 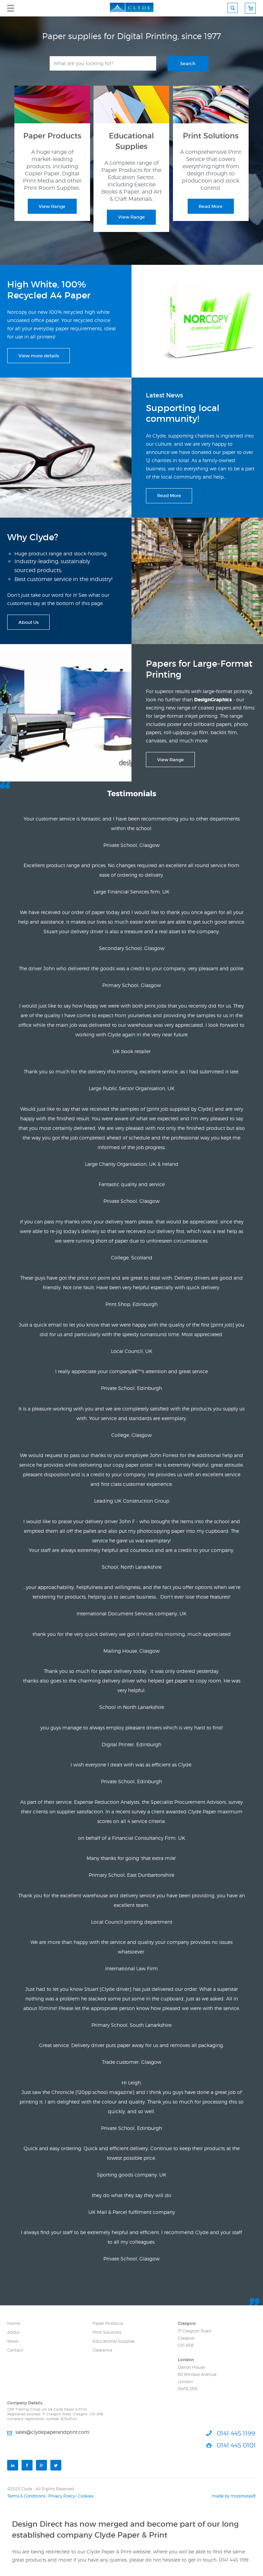 What do you see at coordinates (26, 2496) in the screenshot?
I see `Terms & Conditions` at bounding box center [26, 2496].